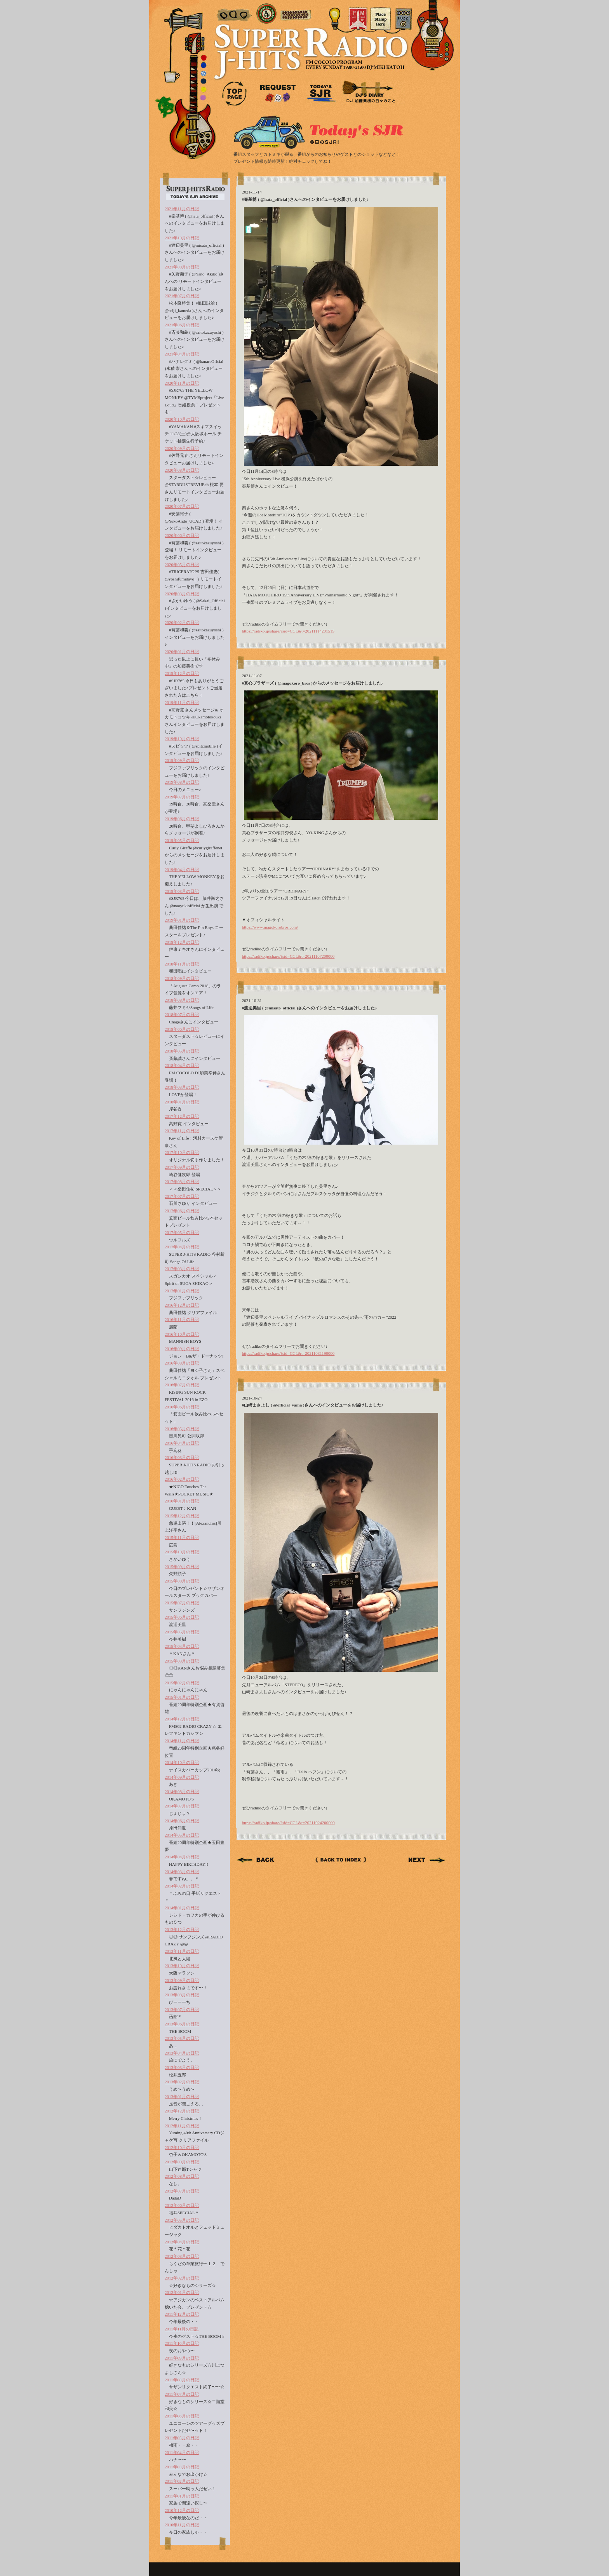  What do you see at coordinates (182, 1791) in the screenshot?
I see `2014年08月の日記` at bounding box center [182, 1791].